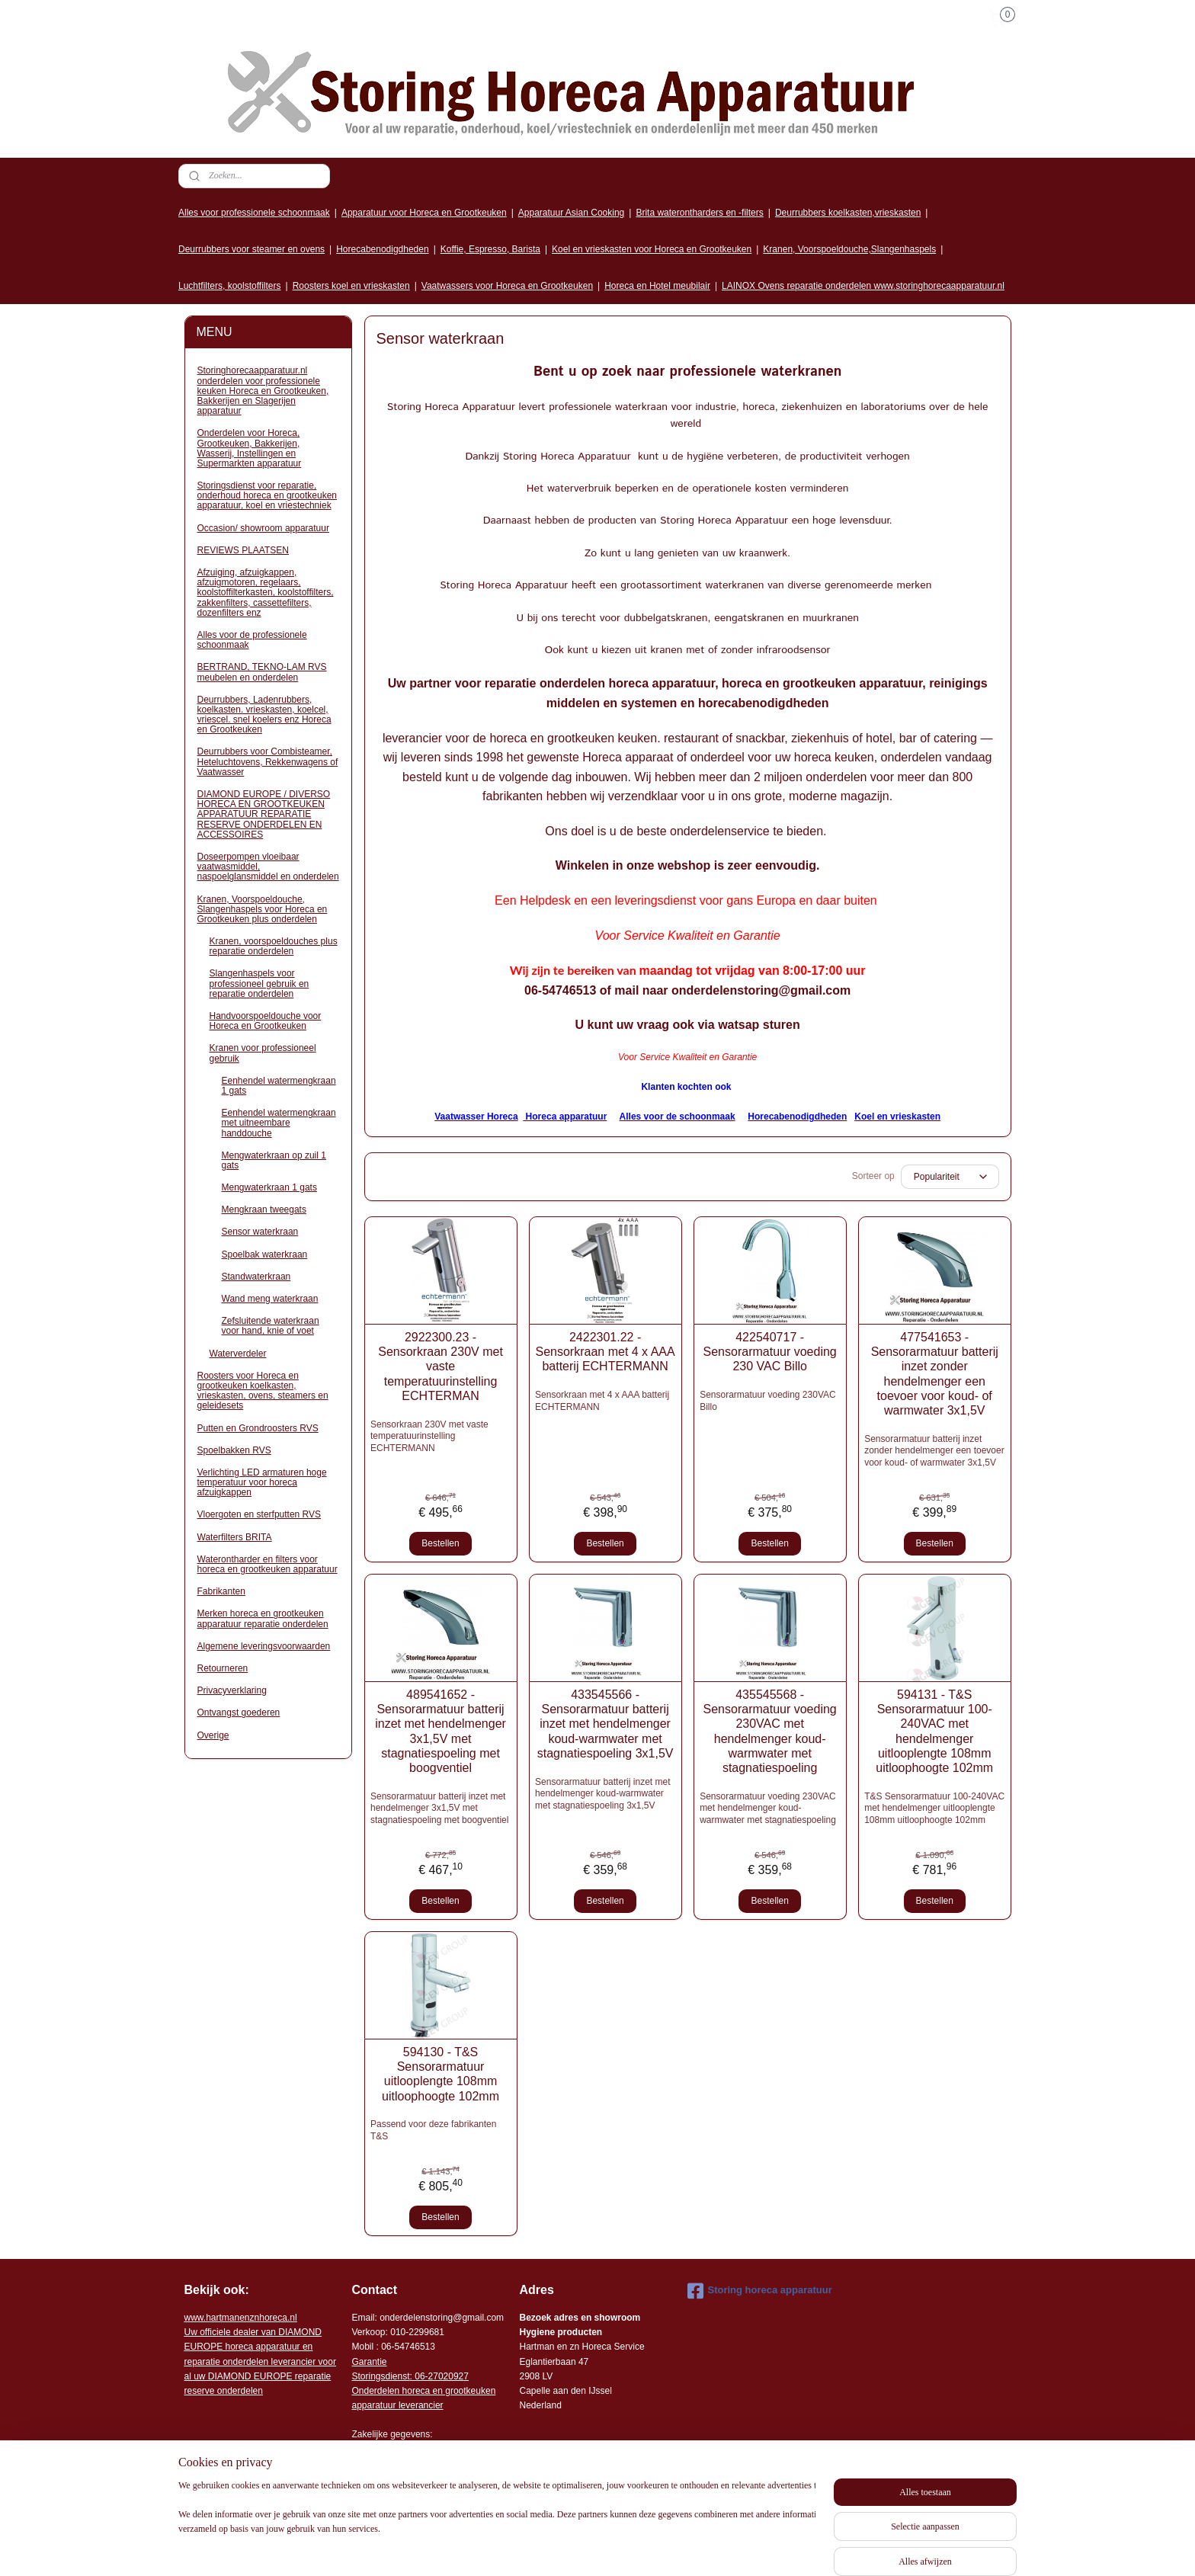  Describe the element at coordinates (863, 285) in the screenshot. I see `LAINOX Ovens reparatie onderdelen www.storinghorecaapparatuur.nl` at that location.